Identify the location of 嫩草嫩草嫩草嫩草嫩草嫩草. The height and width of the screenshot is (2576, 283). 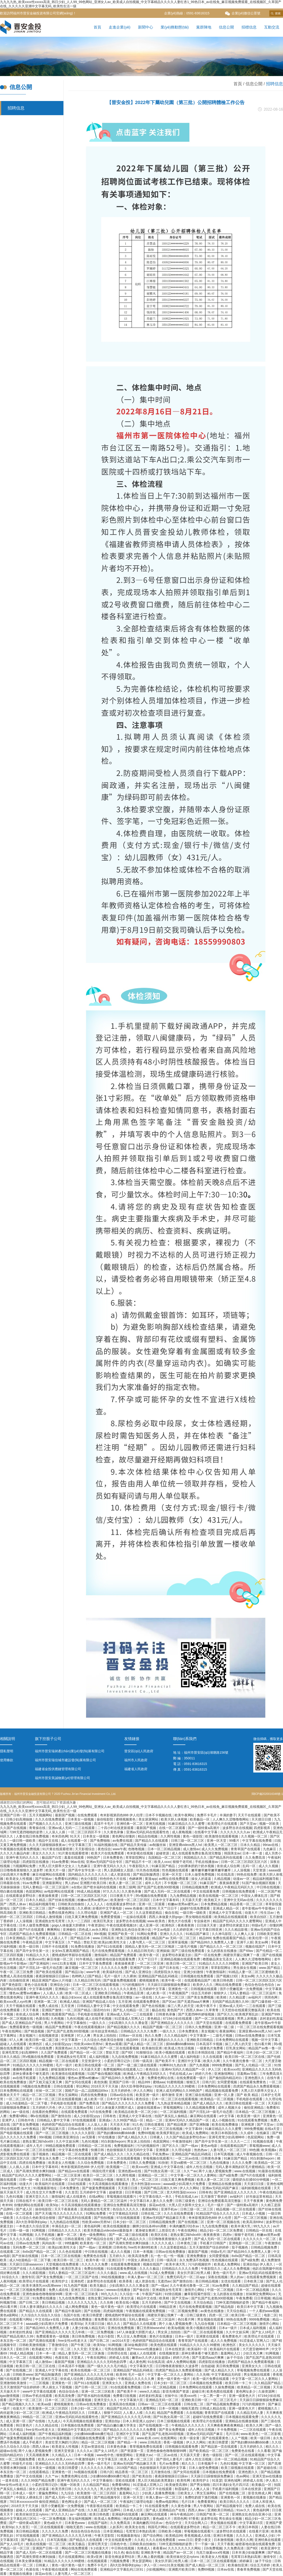
(211, 1870).